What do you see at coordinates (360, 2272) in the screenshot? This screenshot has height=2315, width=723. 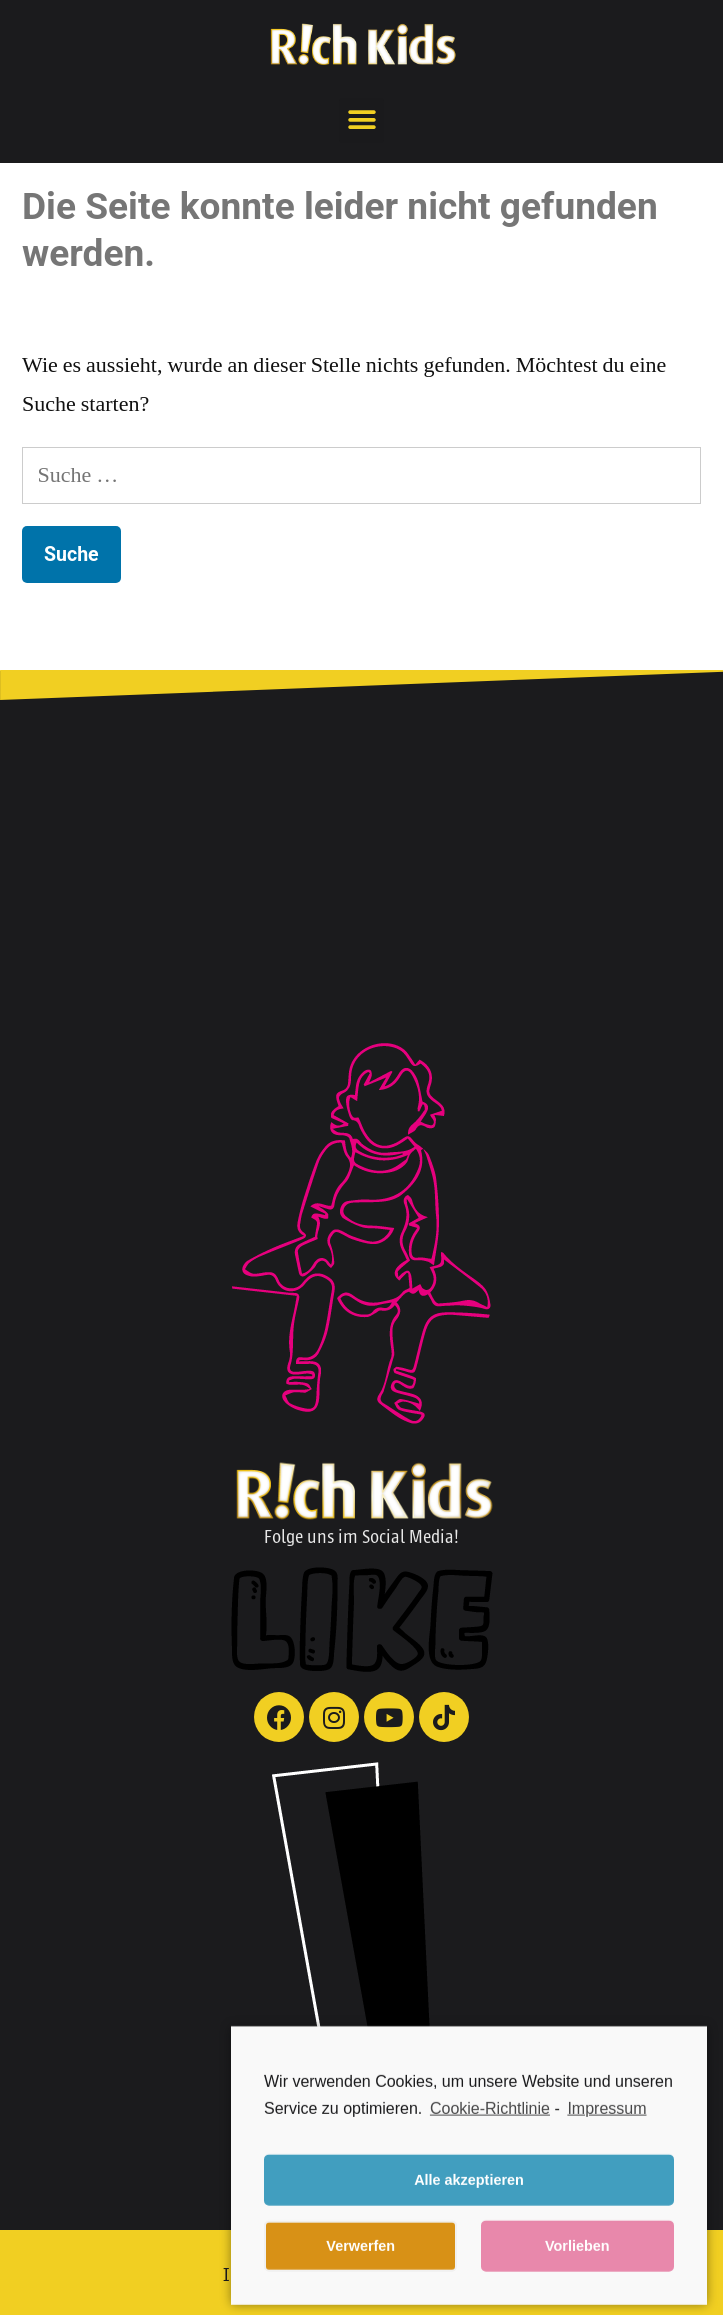 I see `Verwerfen [button]` at bounding box center [360, 2272].